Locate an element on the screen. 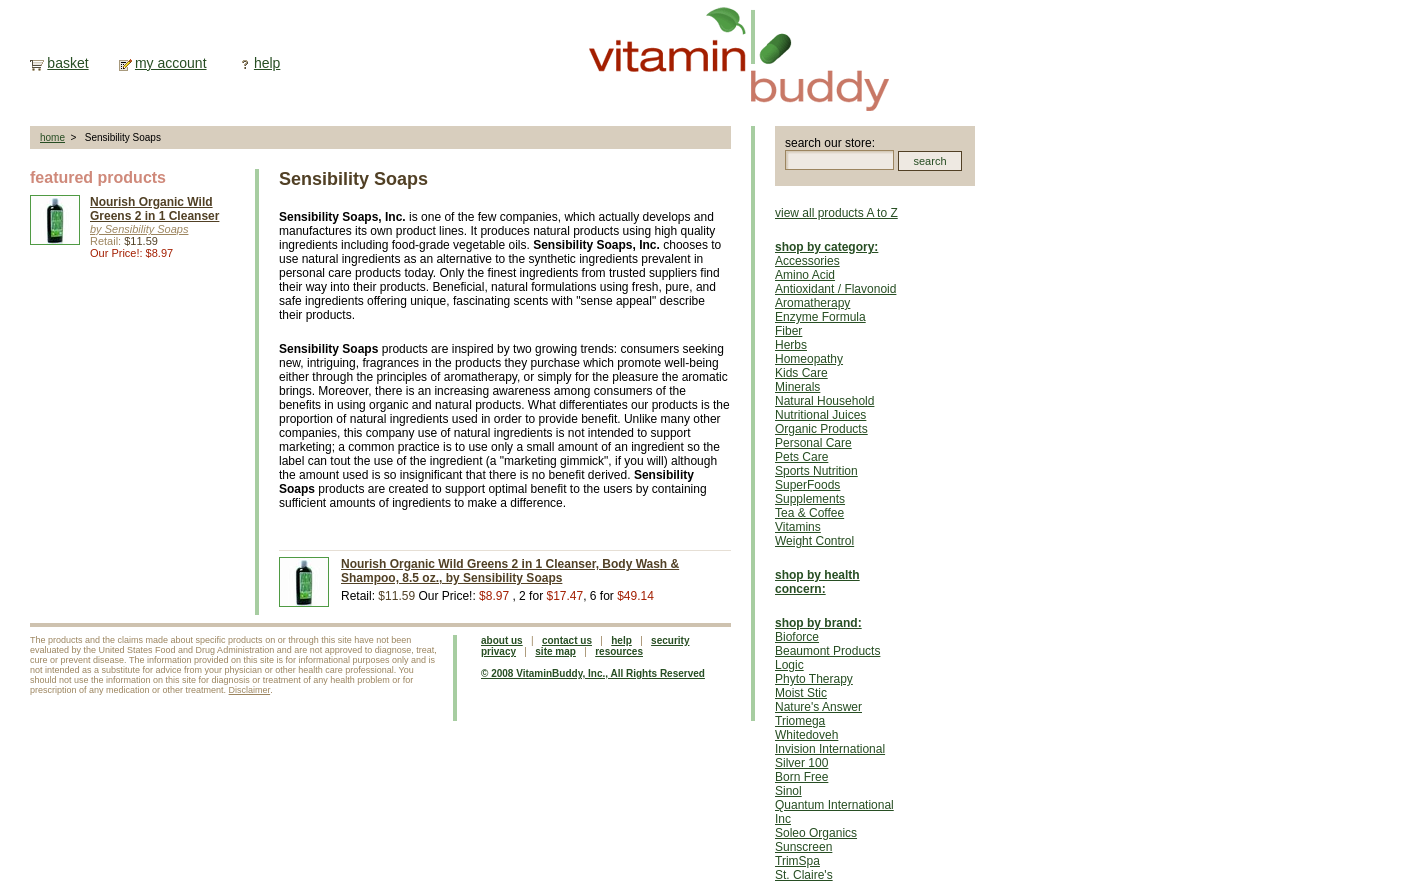 The image size is (1411, 882). resources is located at coordinates (619, 651).